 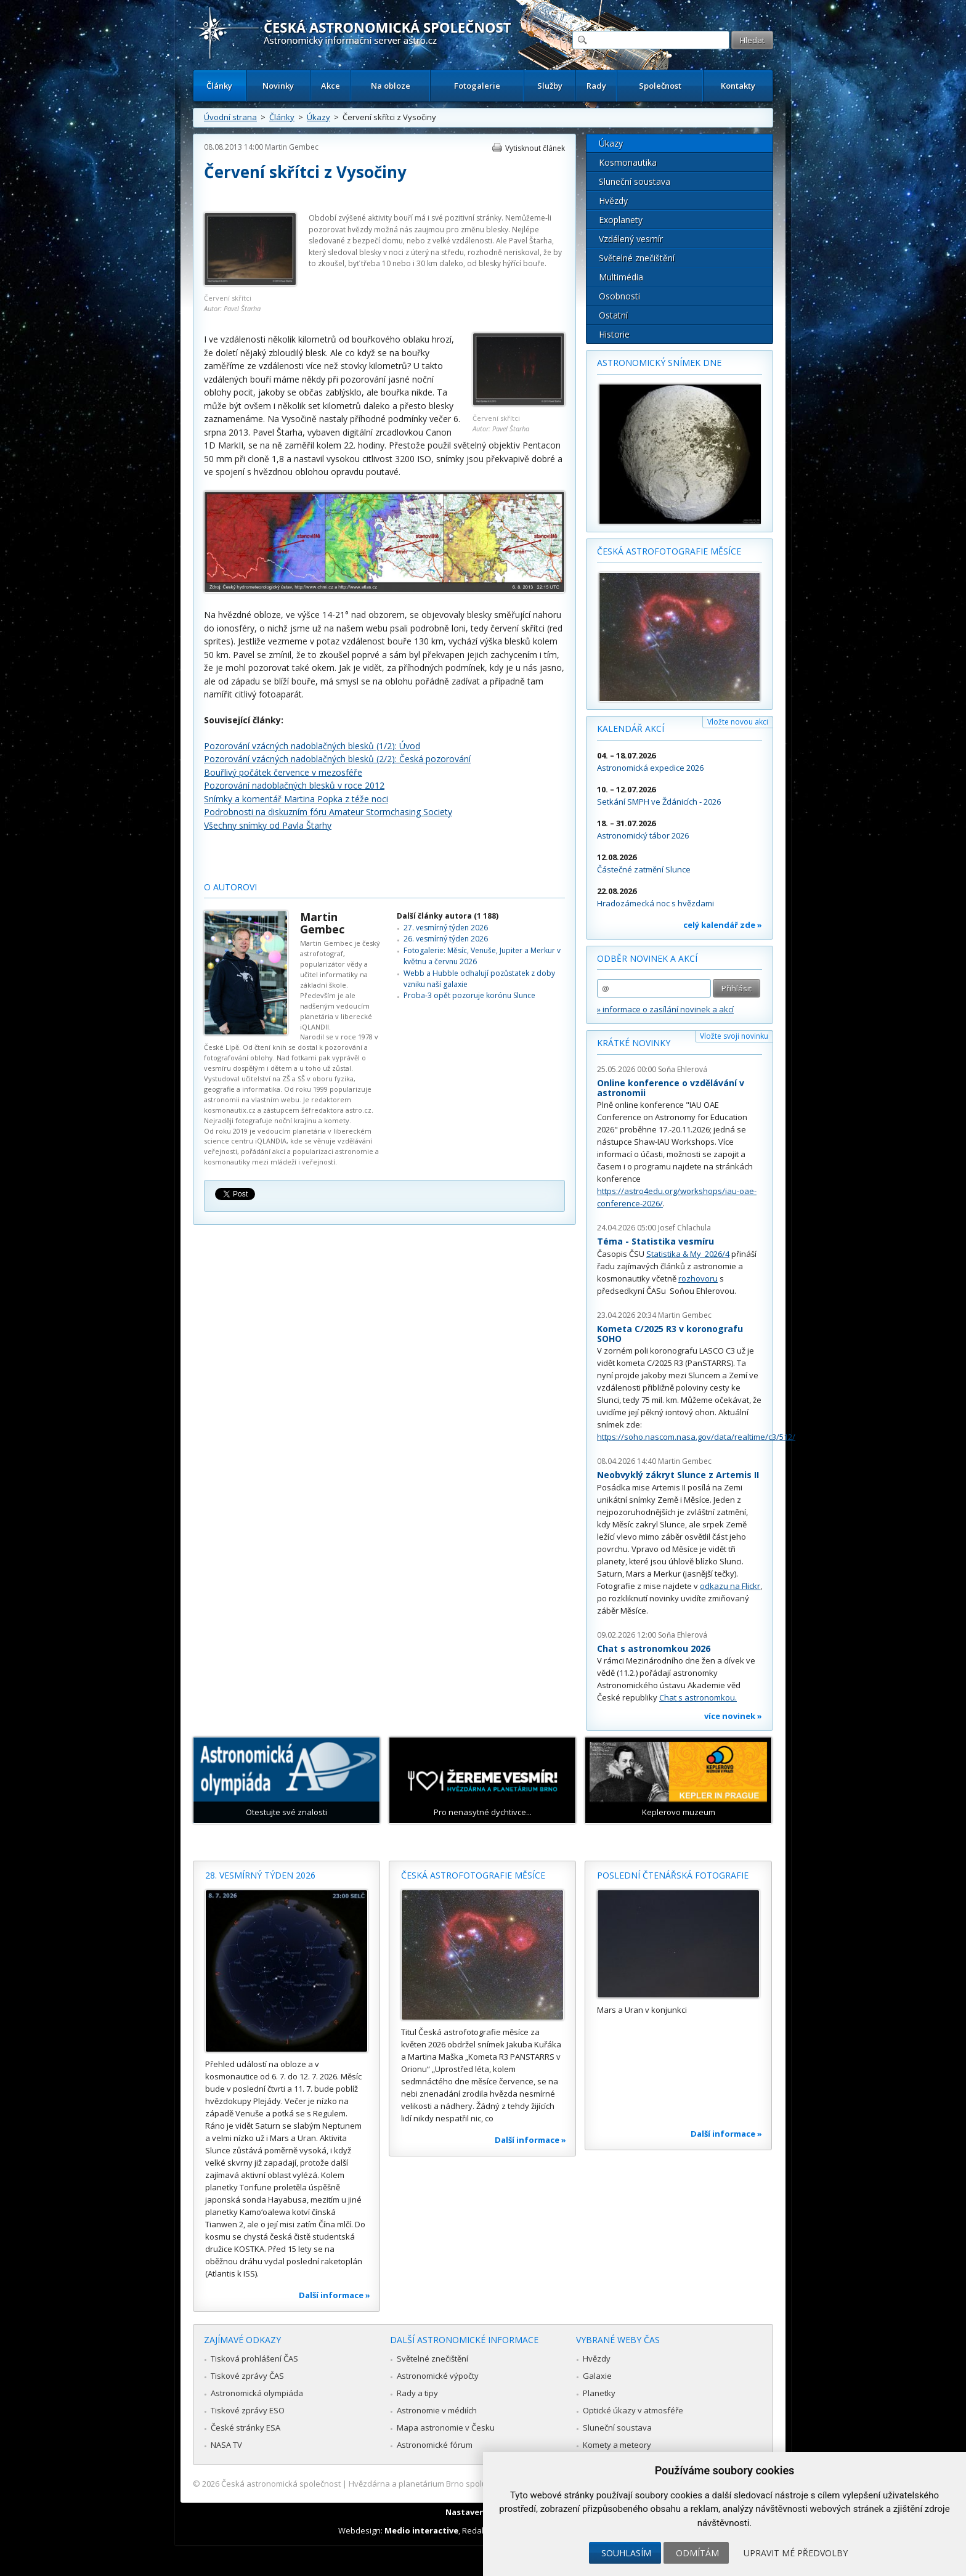 I want to click on Na obloze, so click(x=390, y=85).